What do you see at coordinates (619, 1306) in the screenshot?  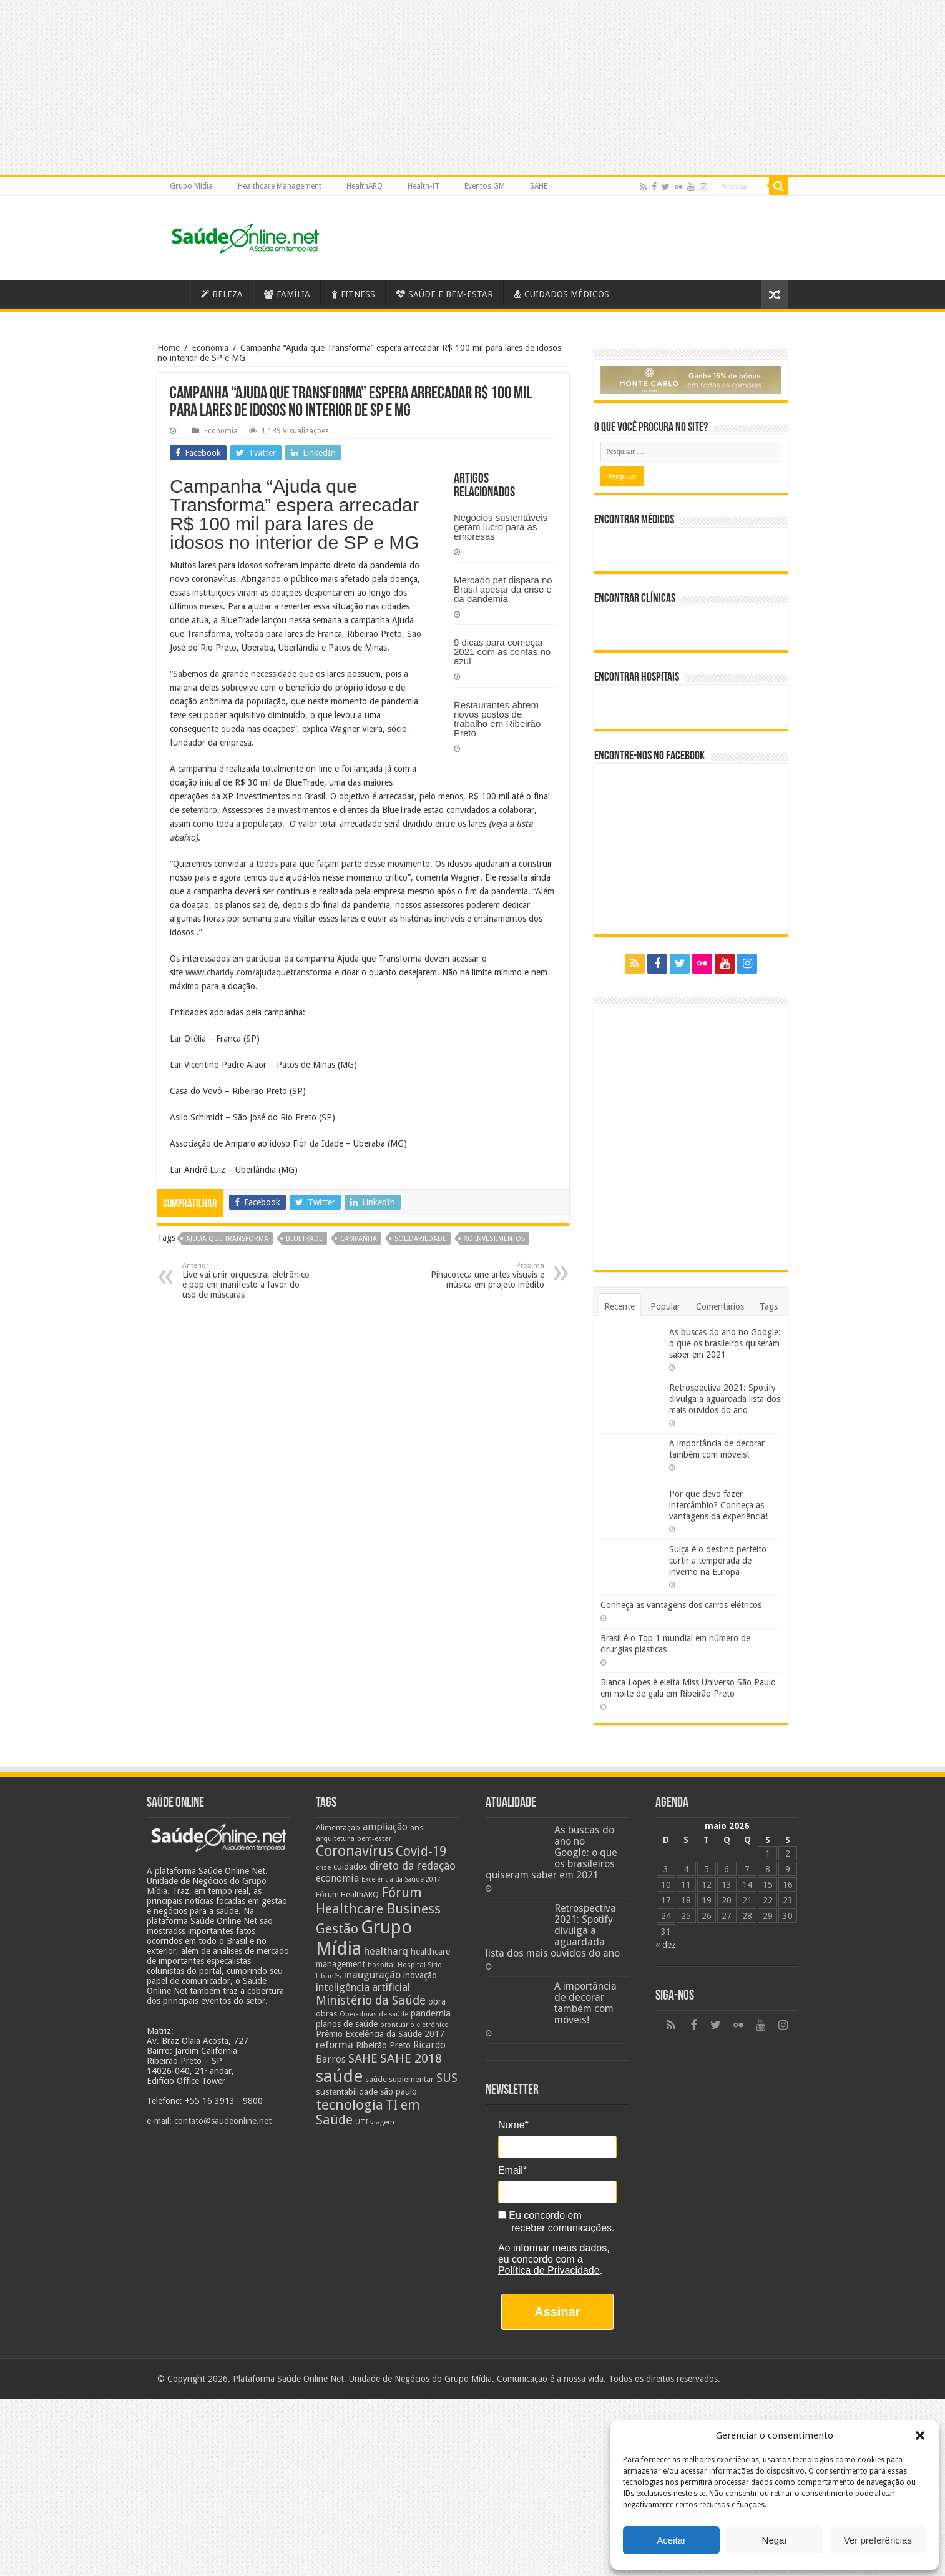 I see `Recente` at bounding box center [619, 1306].